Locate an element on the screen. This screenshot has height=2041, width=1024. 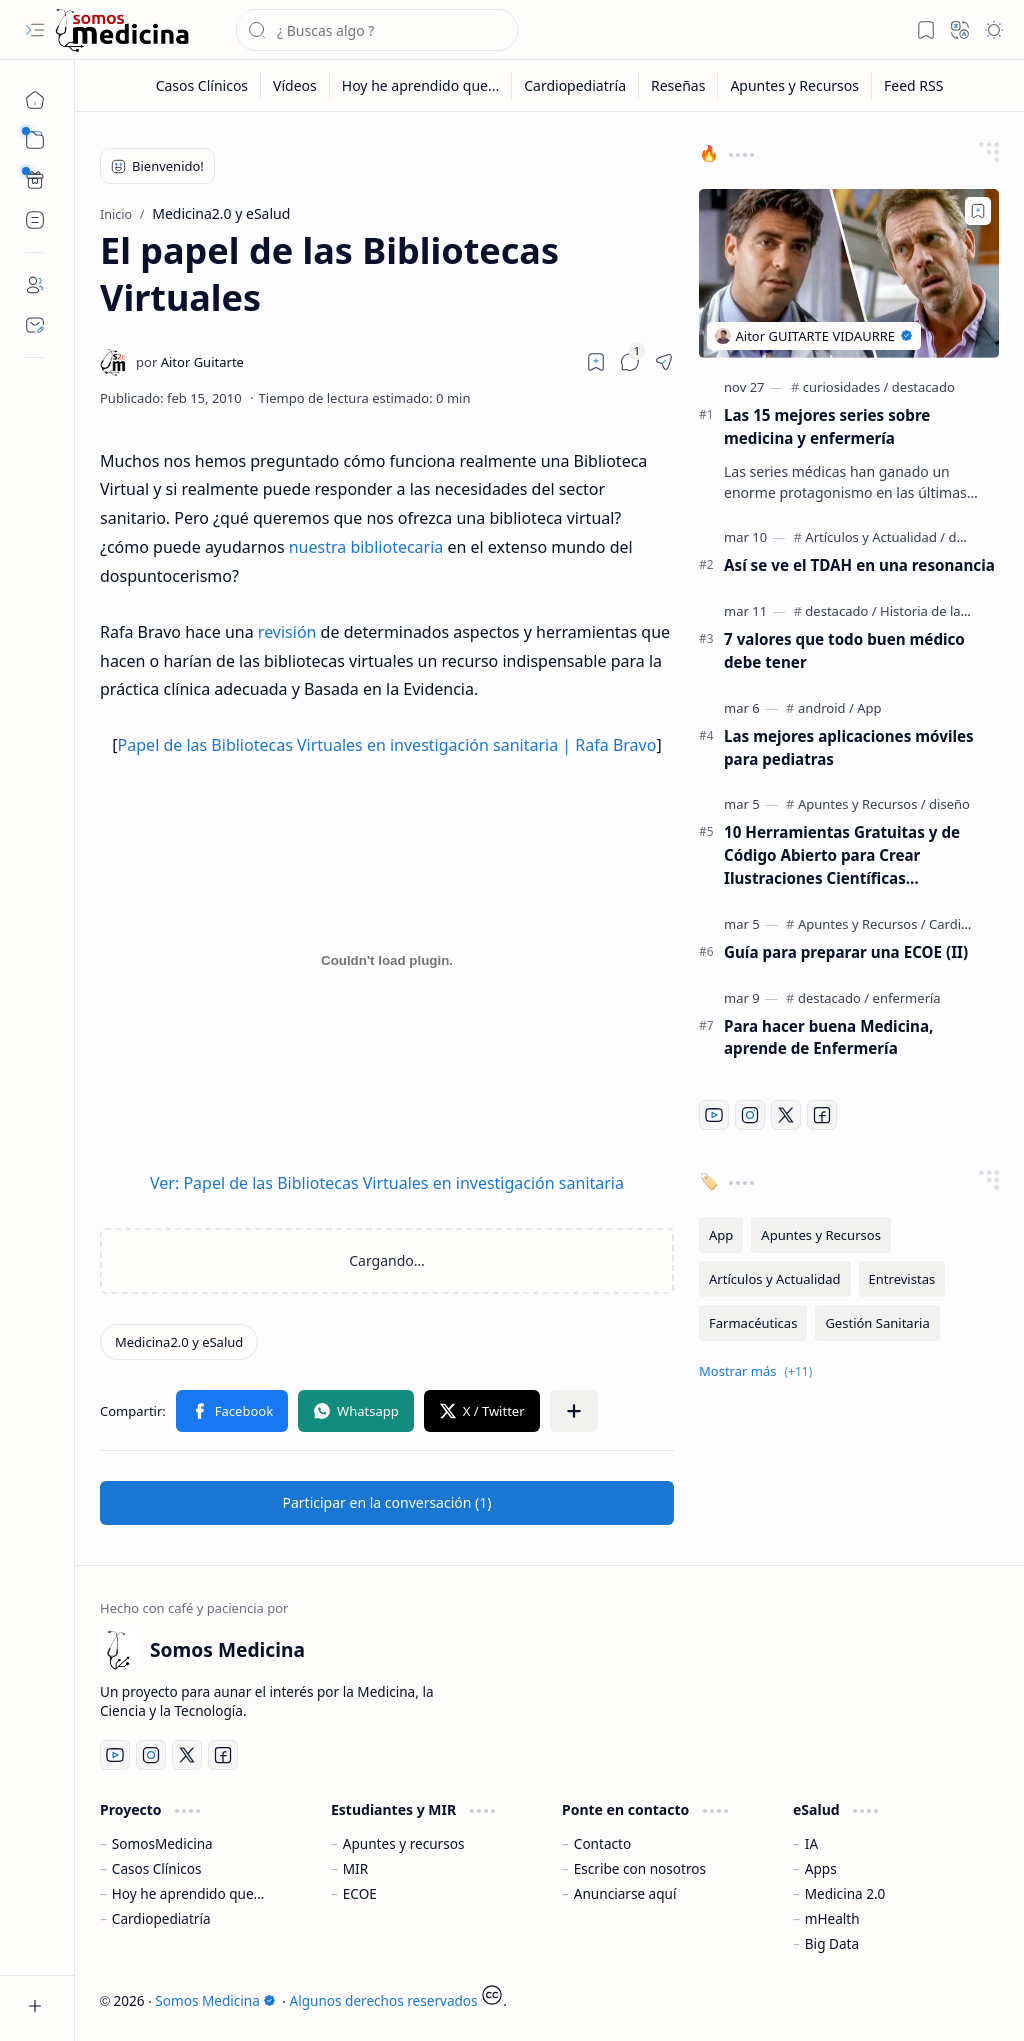
Para hacer buena Medicina, aprende de Enfermería is located at coordinates (828, 1037).